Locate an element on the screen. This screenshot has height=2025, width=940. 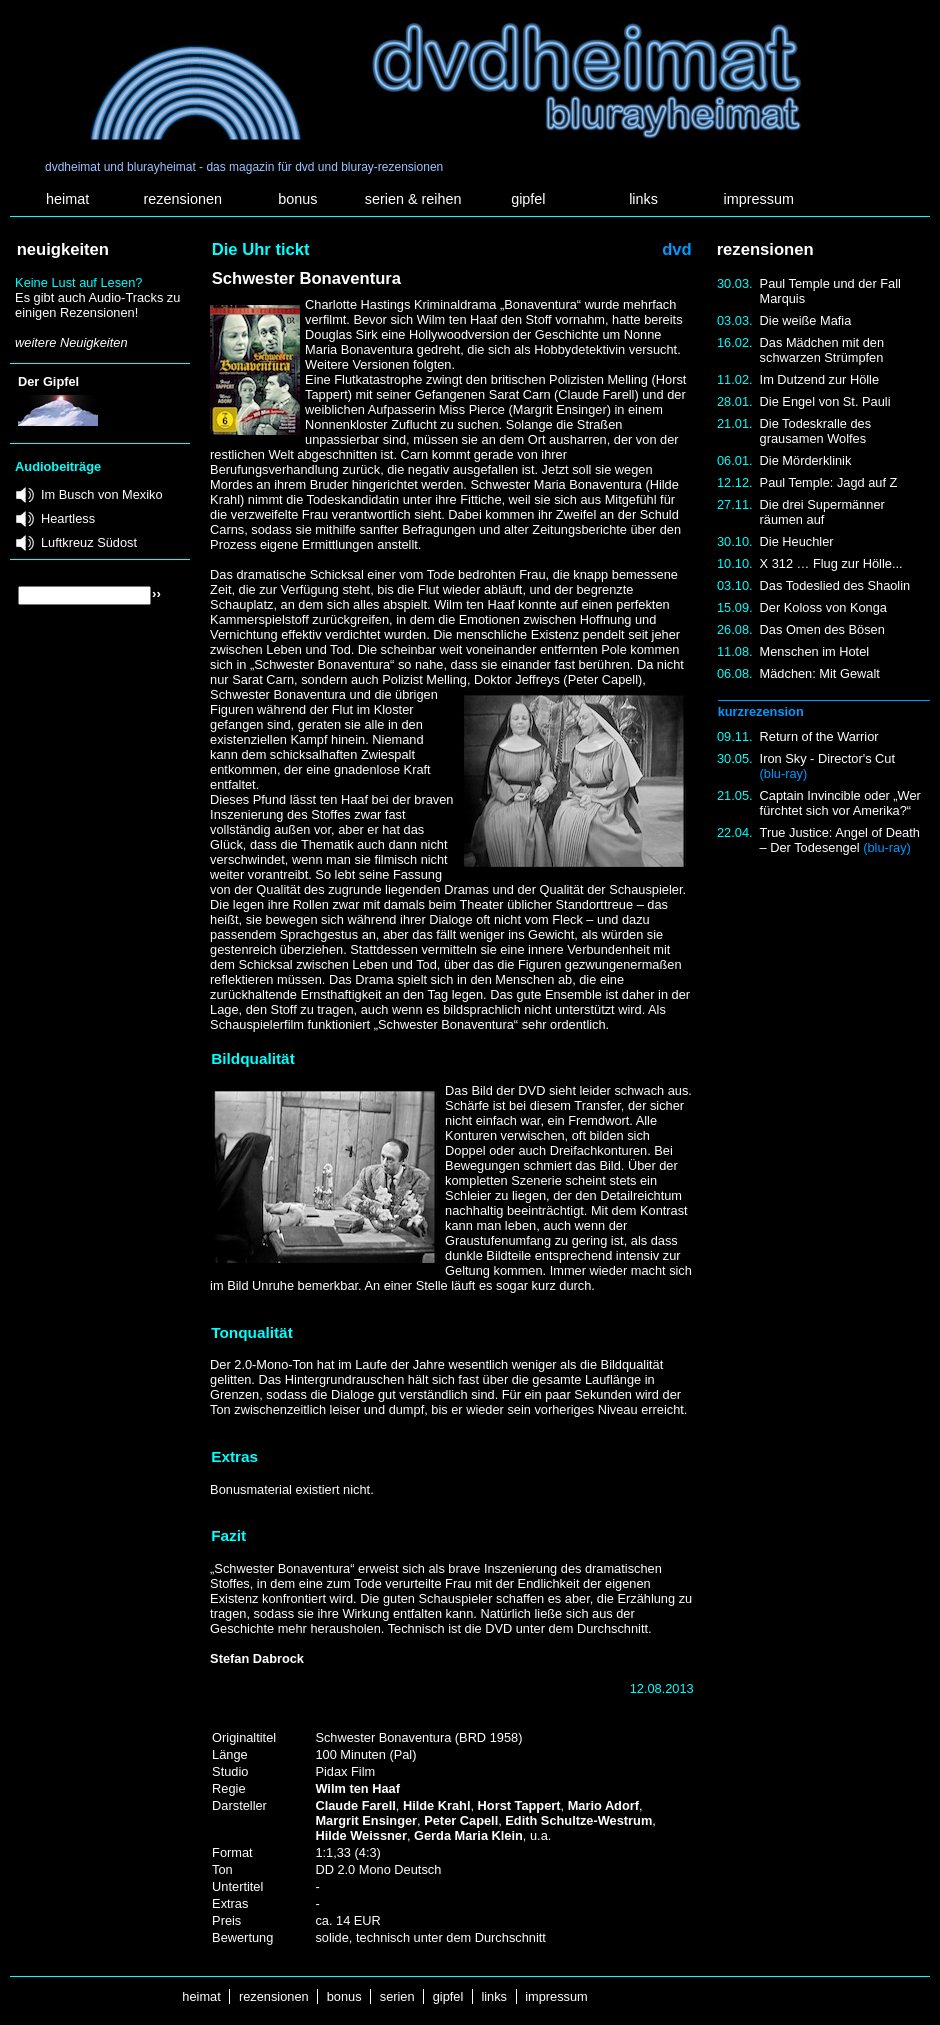
Paul Temple: Jagd auf Z is located at coordinates (829, 482).